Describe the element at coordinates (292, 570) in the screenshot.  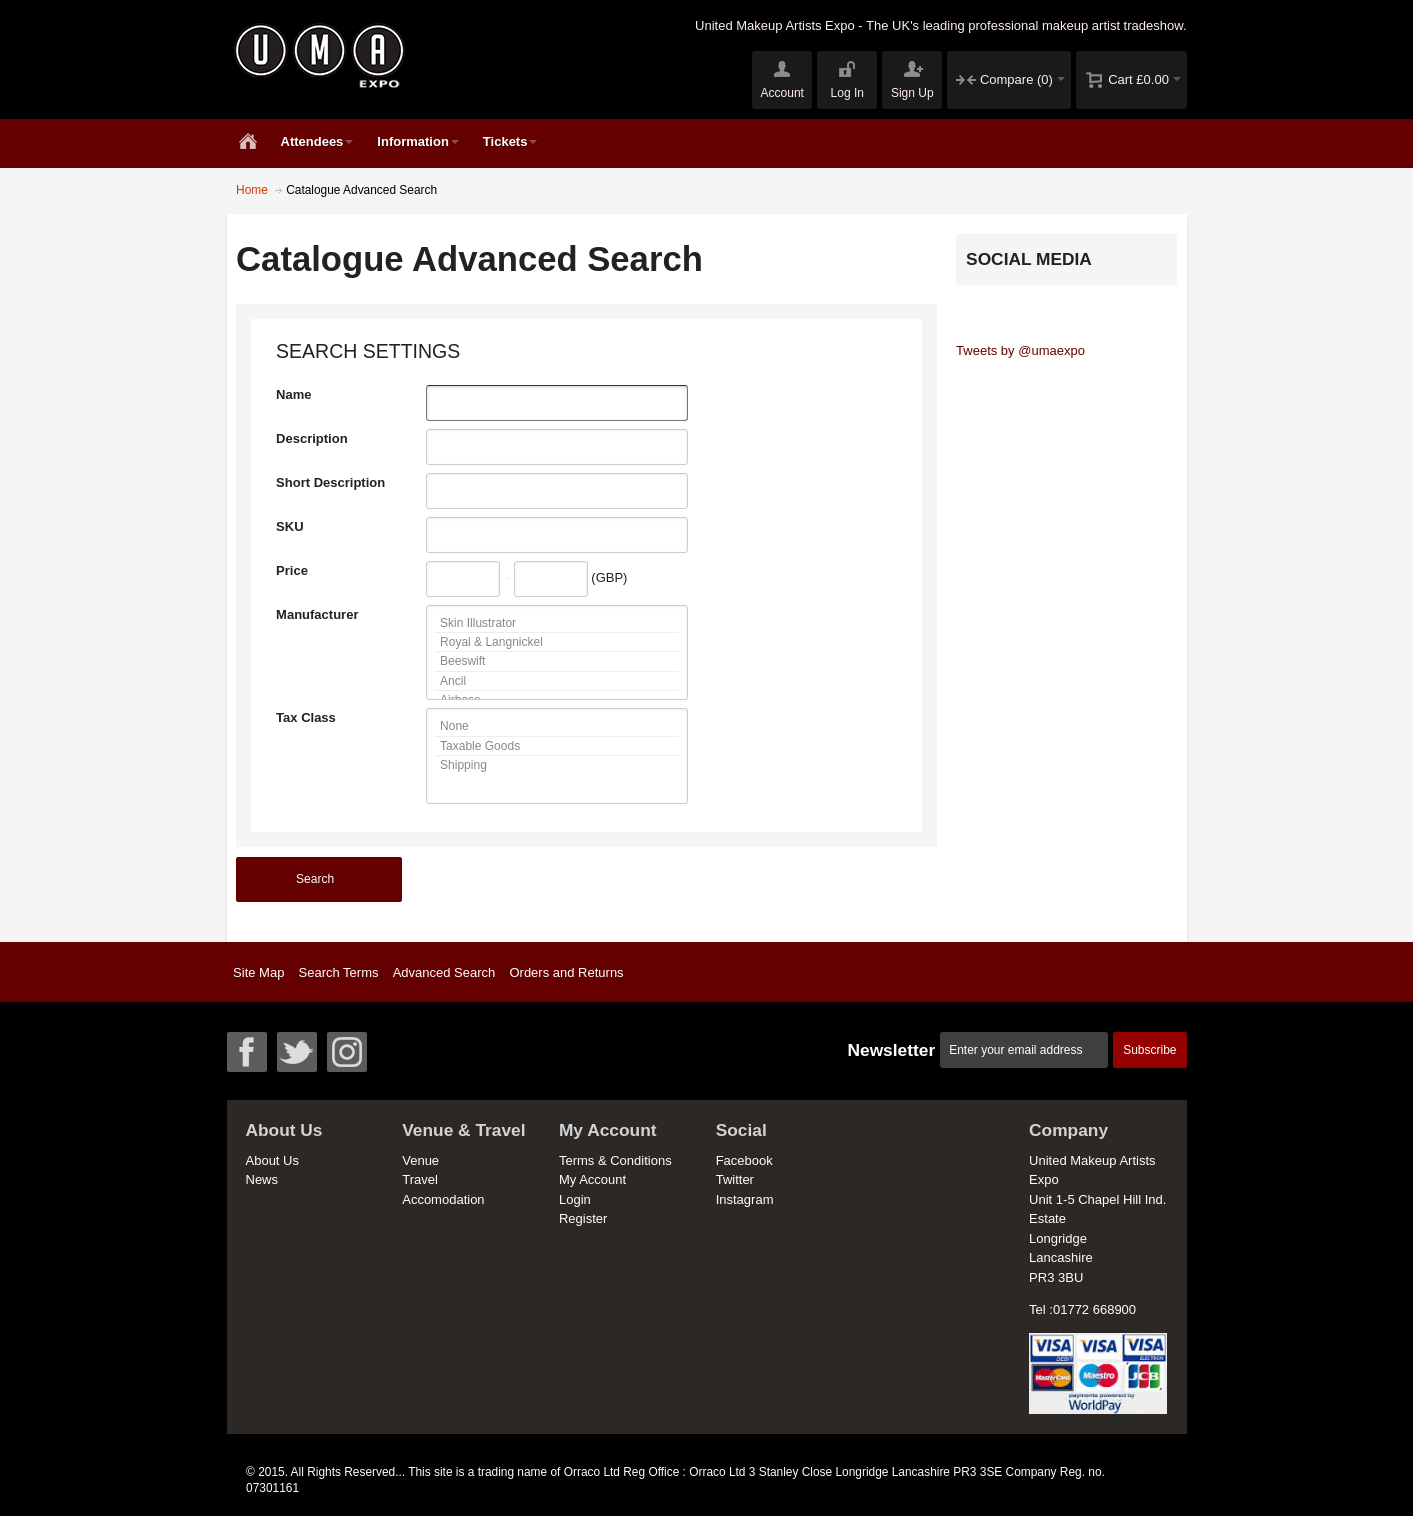
I see `Price` at that location.